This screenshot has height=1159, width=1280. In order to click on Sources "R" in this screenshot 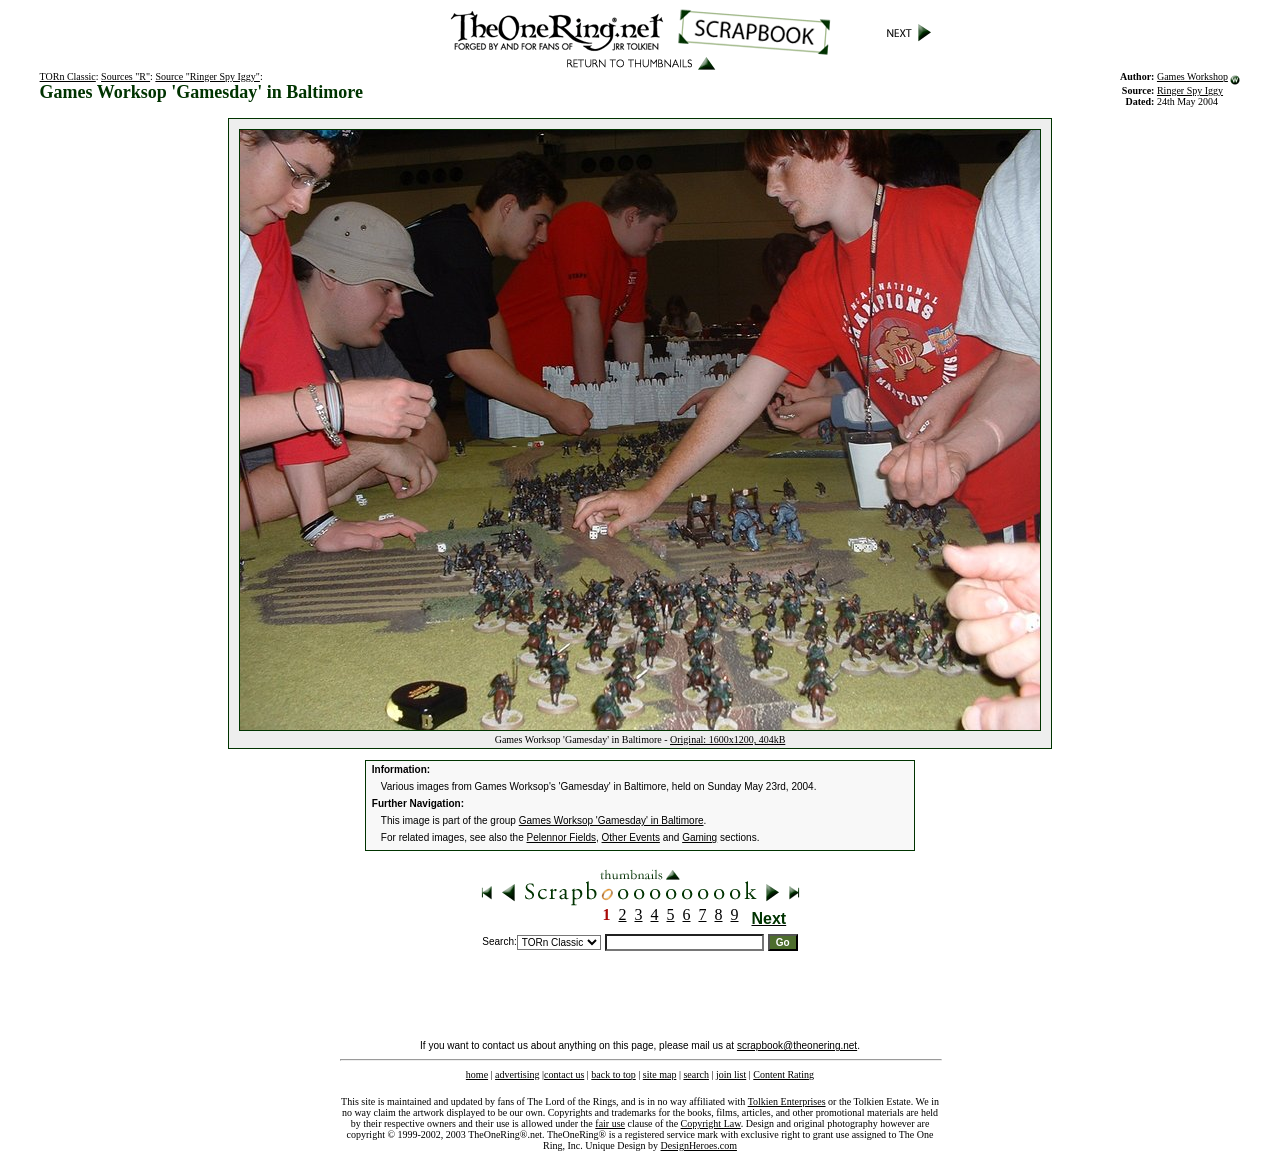, I will do `click(125, 76)`.